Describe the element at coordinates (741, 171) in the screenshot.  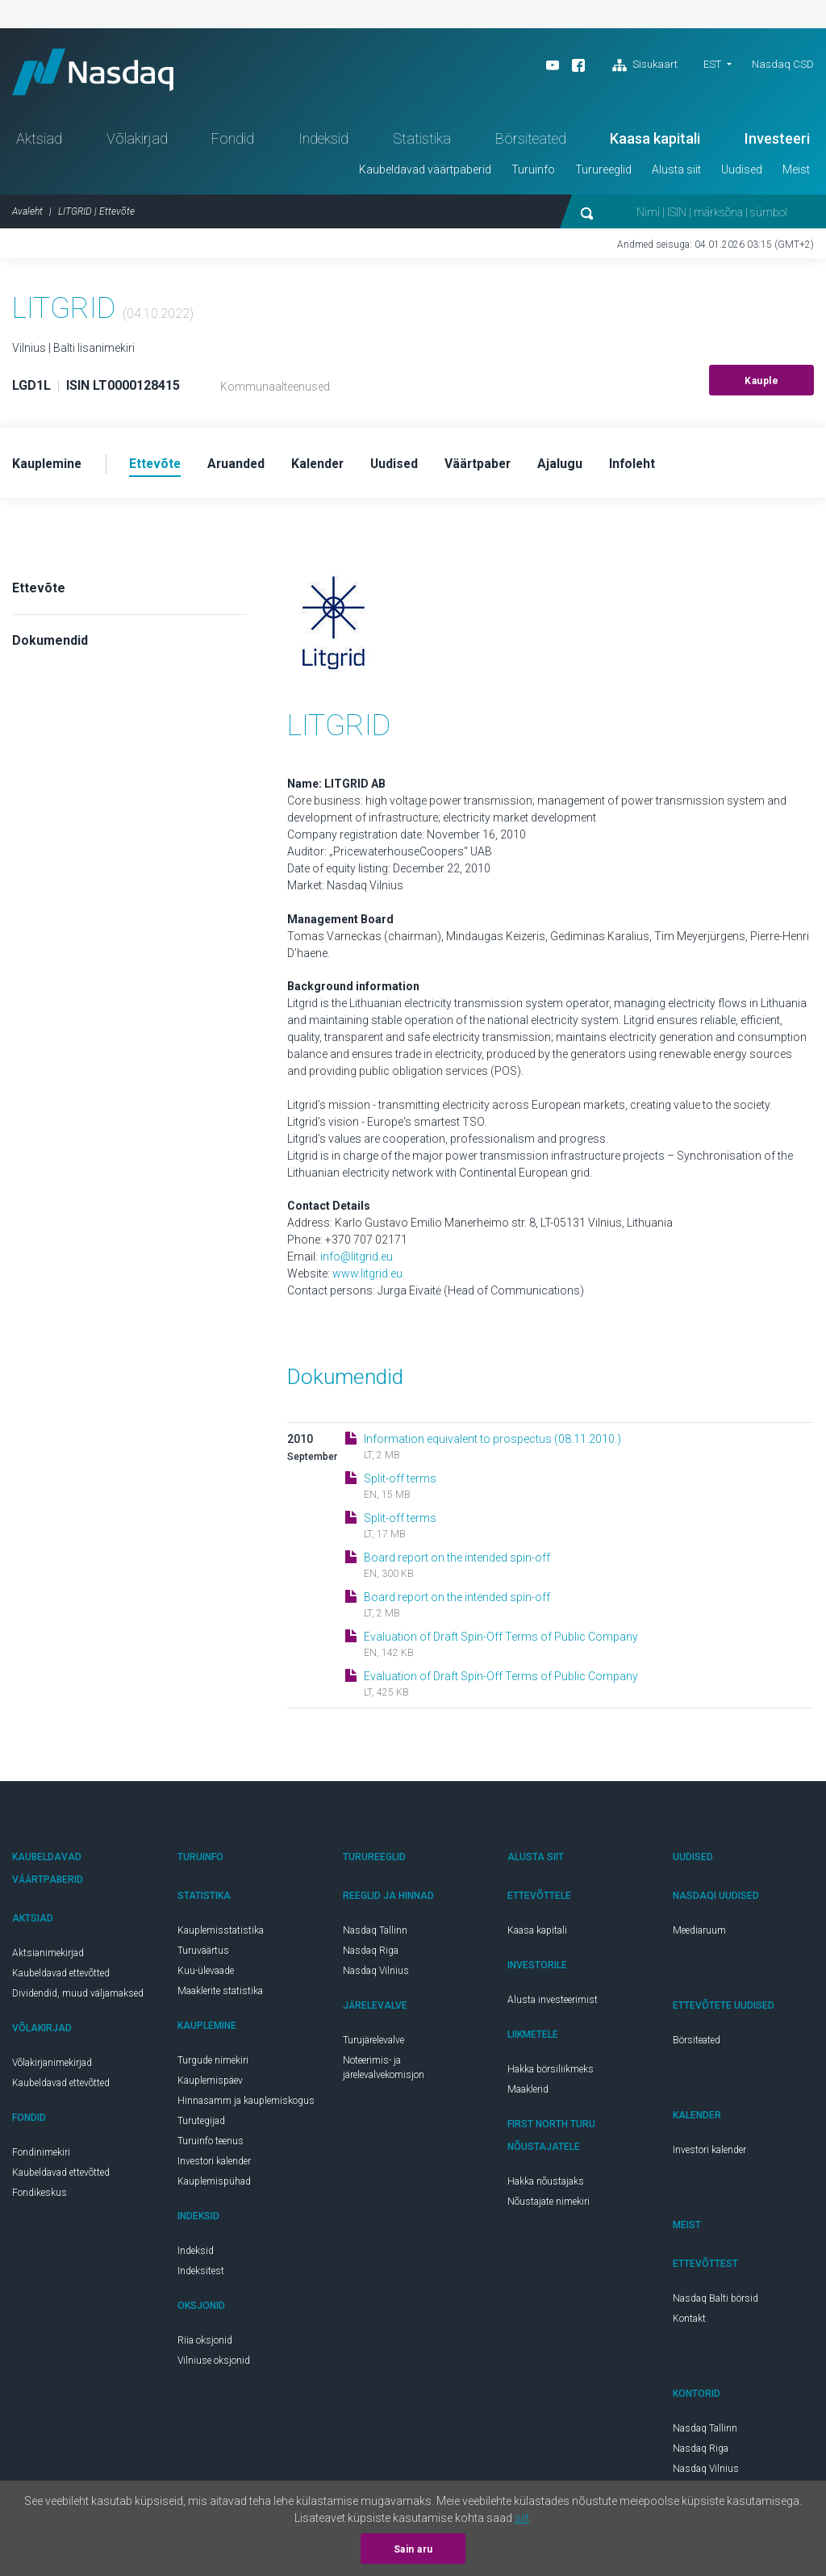
I see `Uudised` at that location.